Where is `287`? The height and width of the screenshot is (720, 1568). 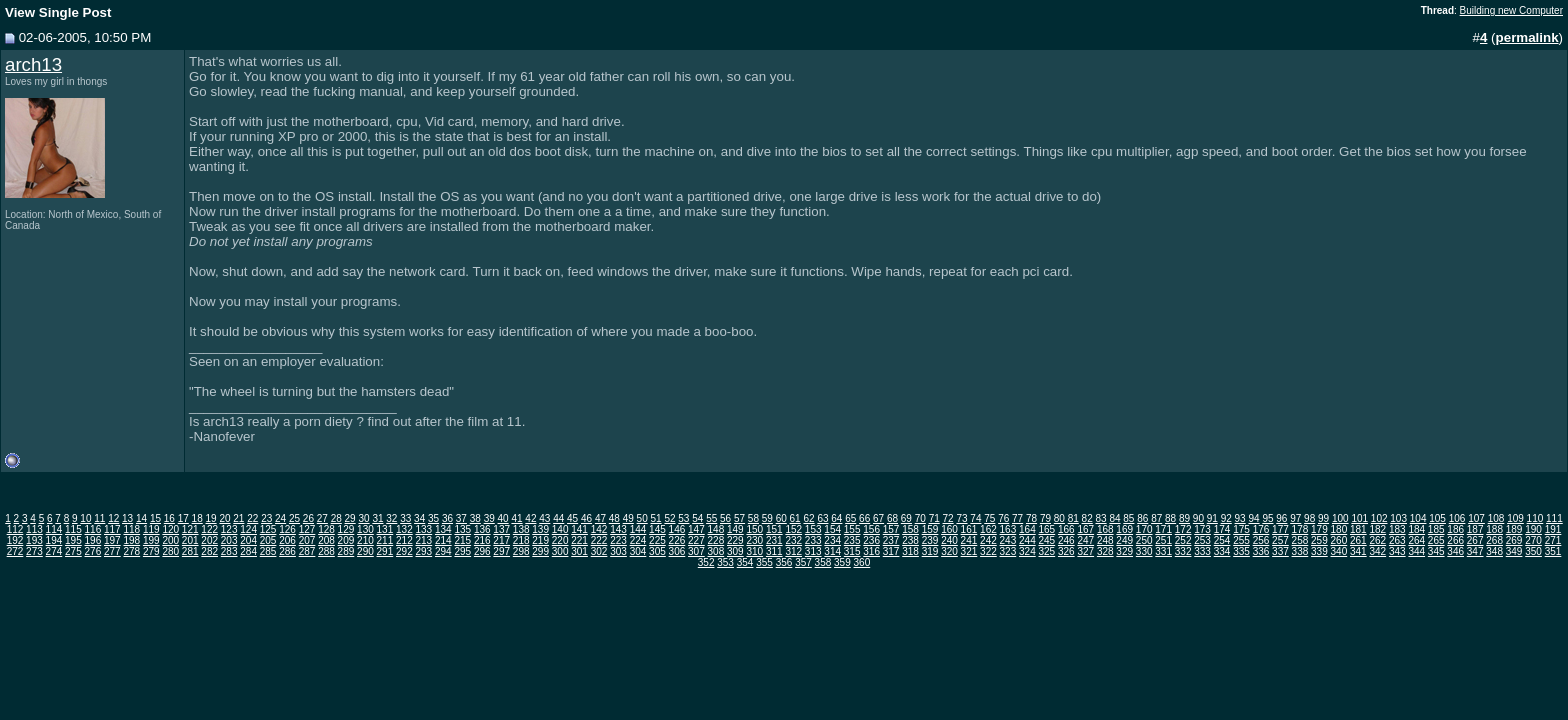
287 is located at coordinates (307, 551).